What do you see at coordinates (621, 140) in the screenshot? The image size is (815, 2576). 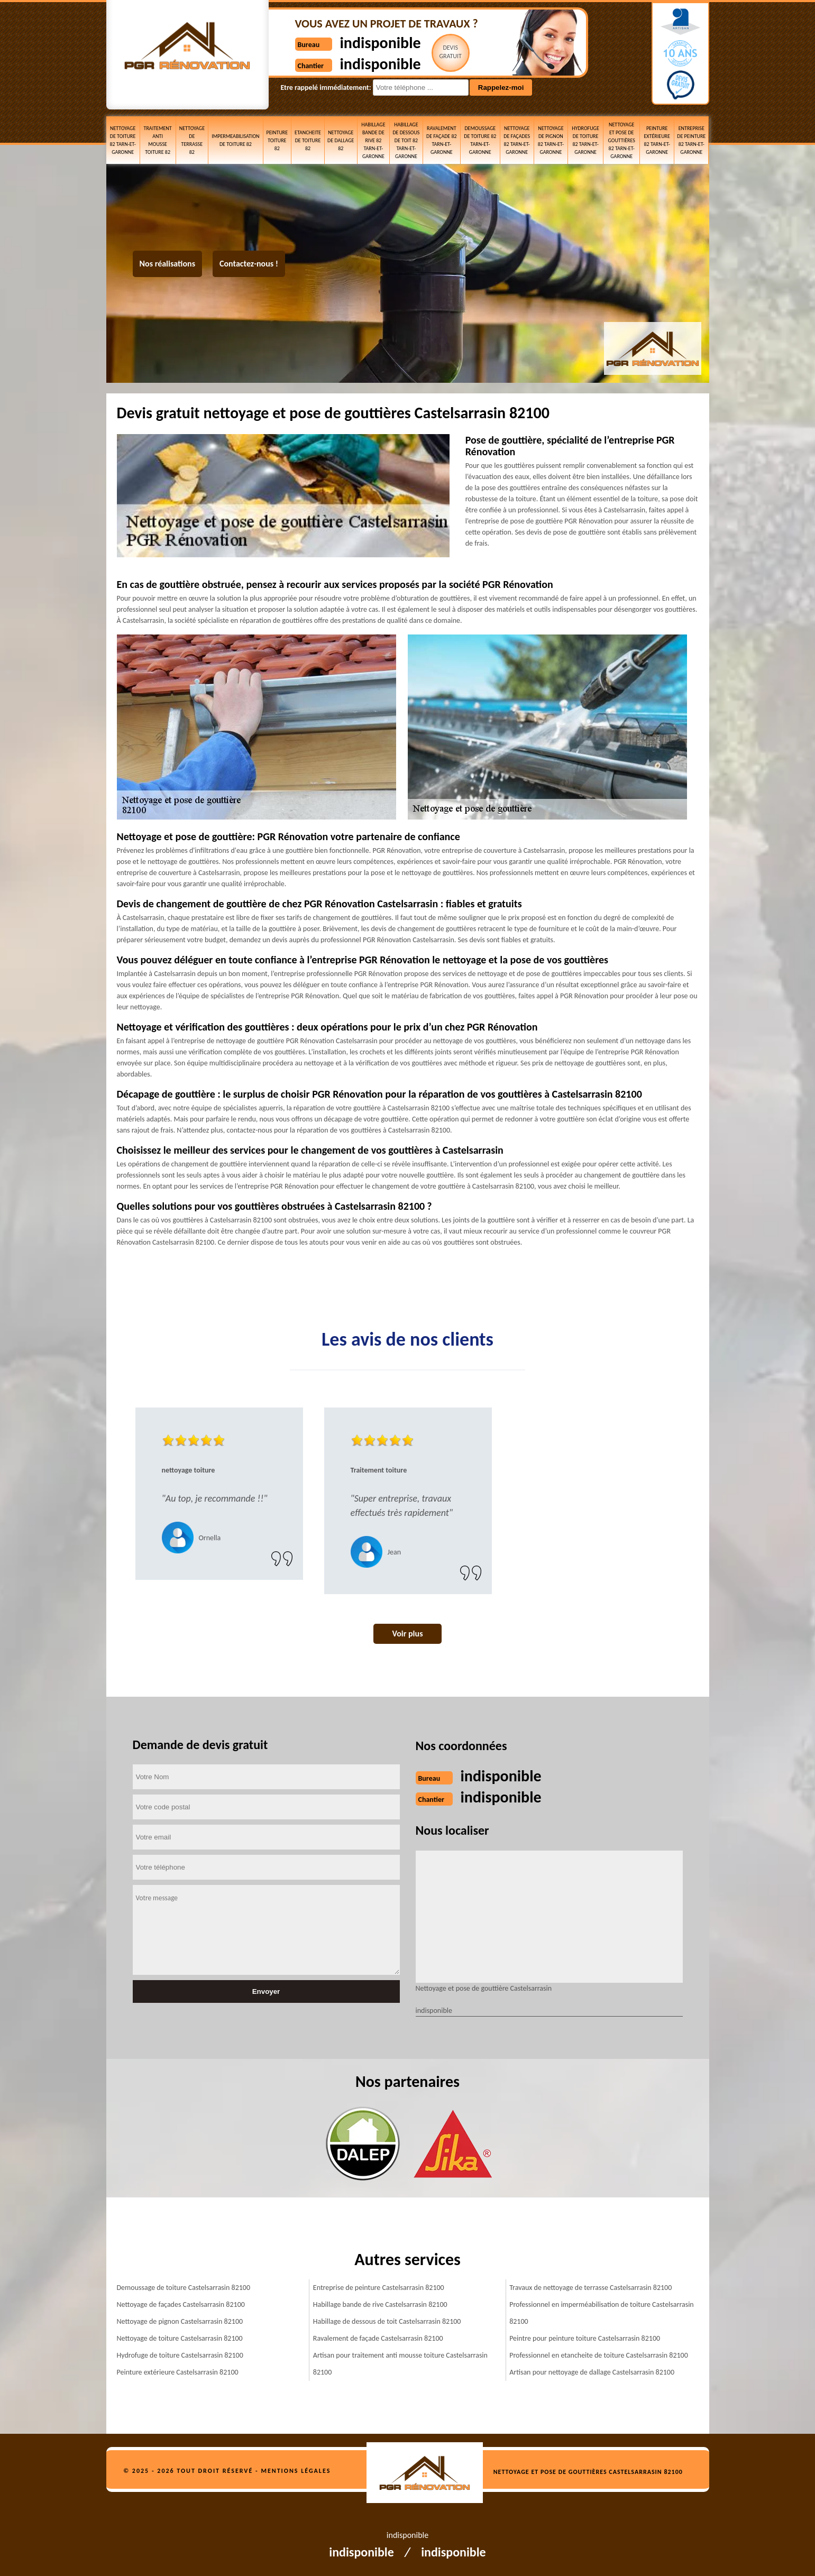 I see `Nettoyage et pose de gouttières 82 Tarn-et-Garonne` at bounding box center [621, 140].